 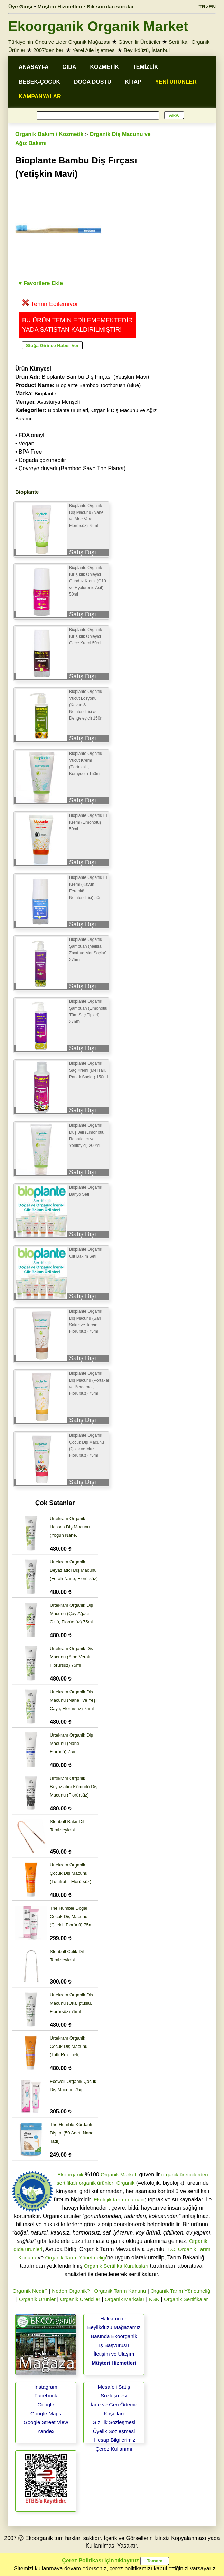 What do you see at coordinates (114, 2431) in the screenshot?
I see `Üyelik Sözleşmesi` at bounding box center [114, 2431].